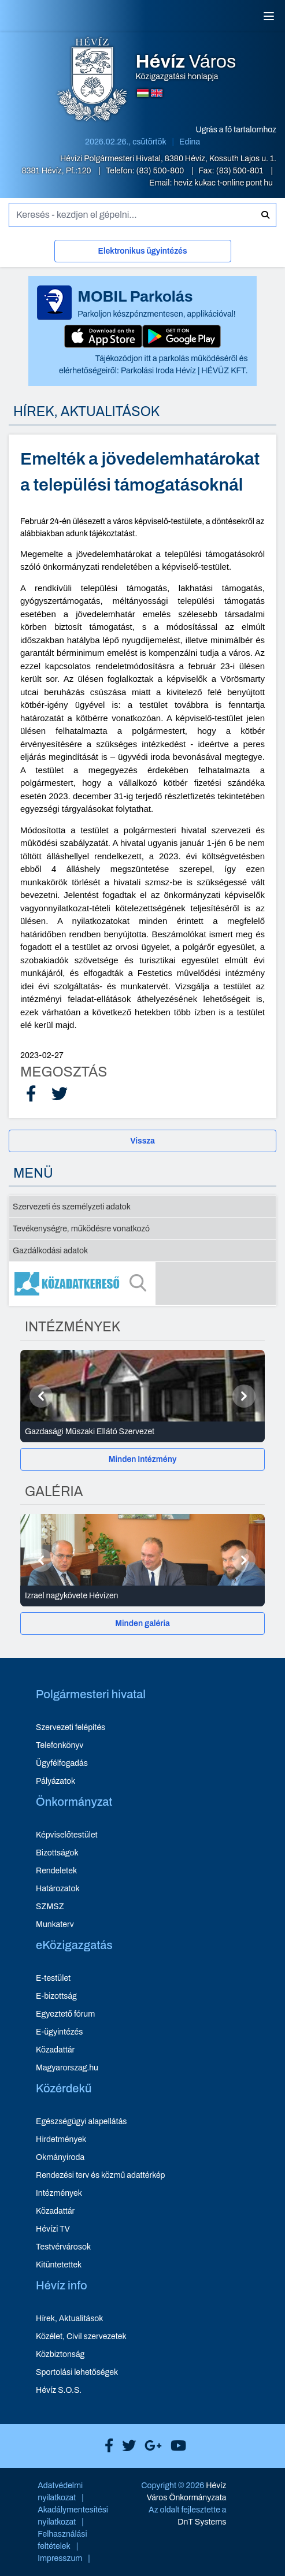  Describe the element at coordinates (143, 93) in the screenshot. I see `[Magyar nyelvű oldalra váltás]` at that location.